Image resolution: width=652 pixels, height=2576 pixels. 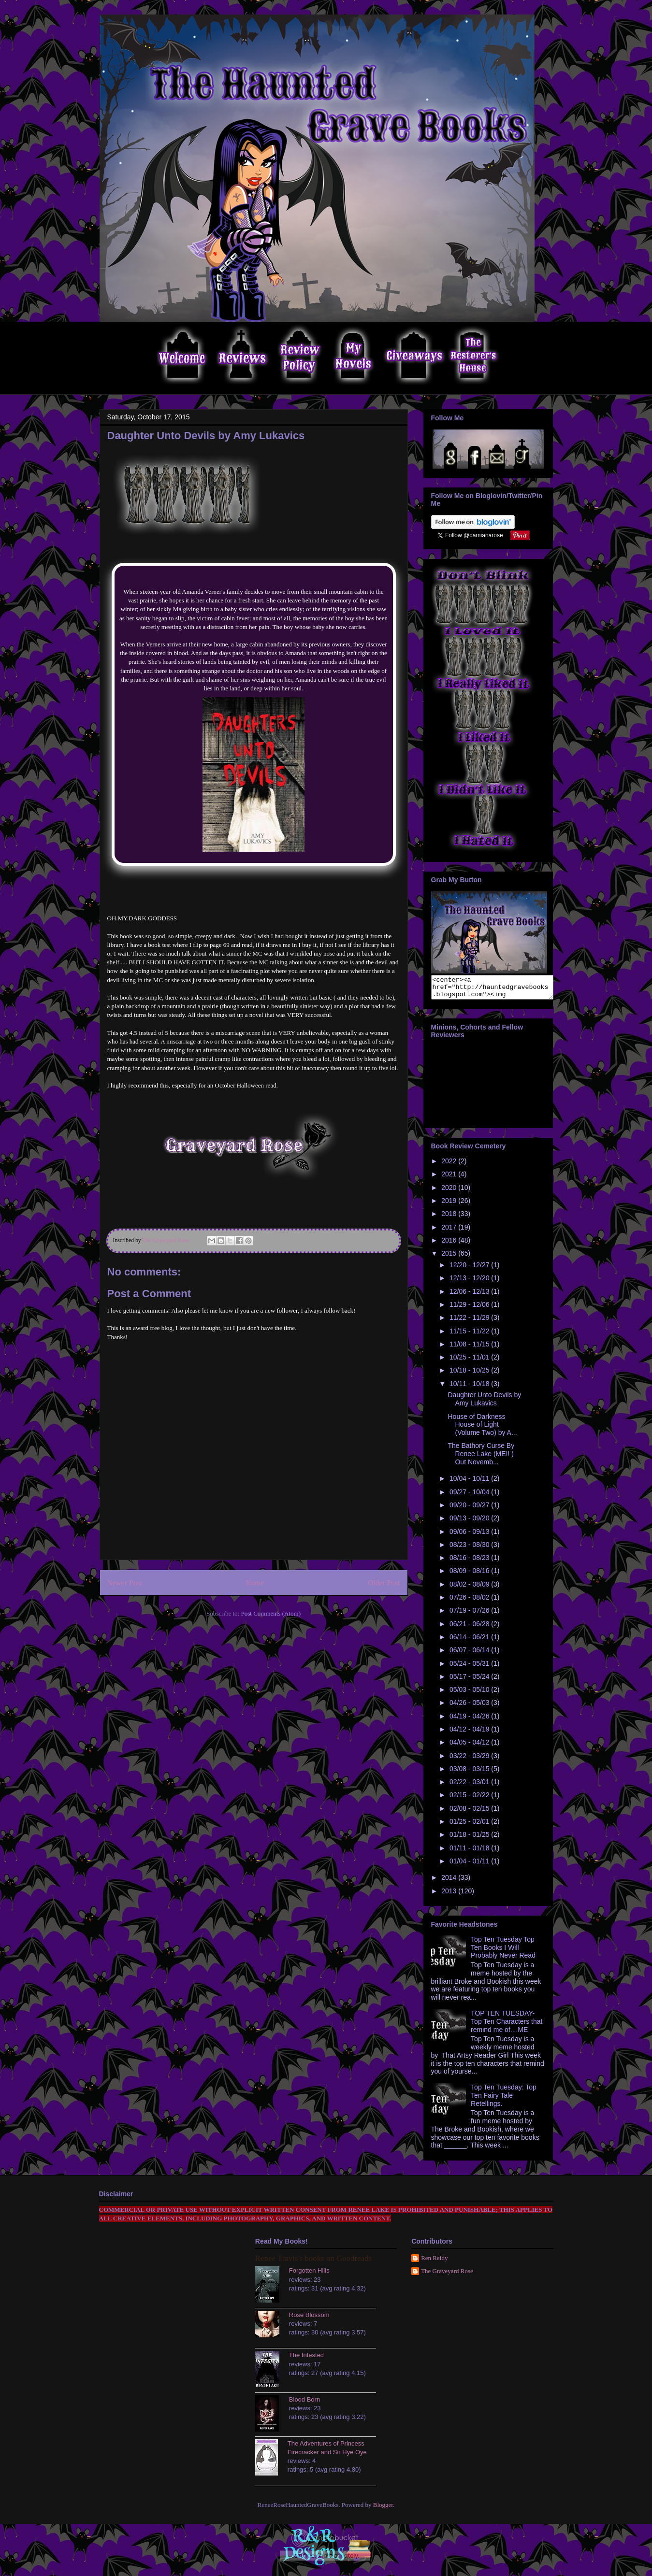 I want to click on 08/09 - 08/16, so click(x=470, y=1575).